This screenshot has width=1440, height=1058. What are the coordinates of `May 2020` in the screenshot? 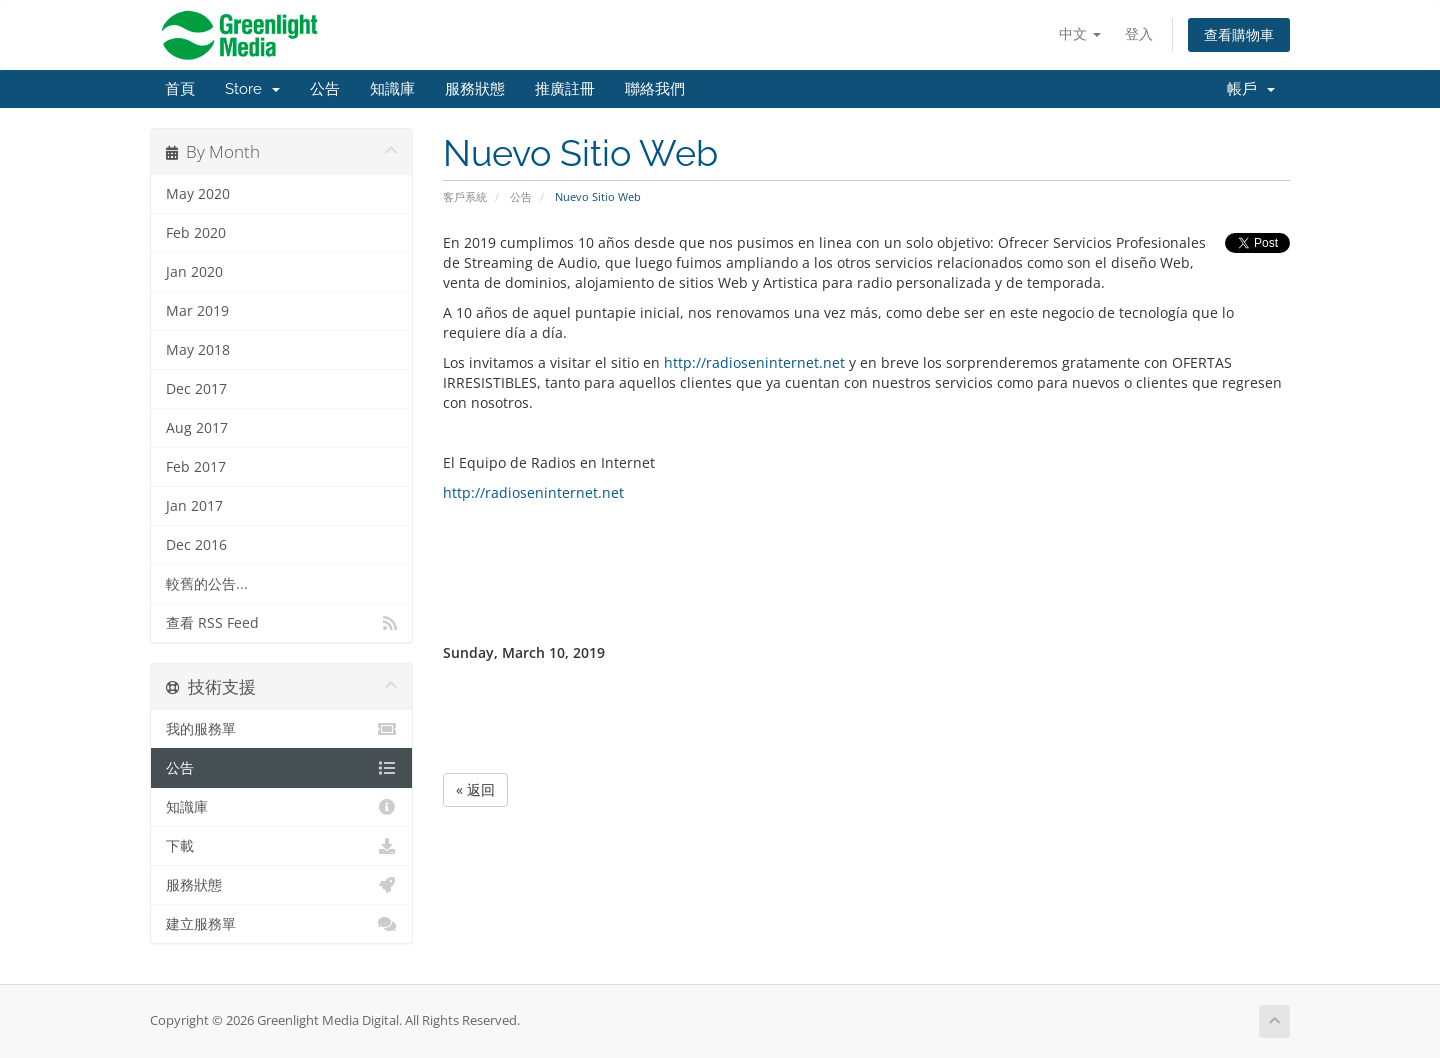 It's located at (198, 194).